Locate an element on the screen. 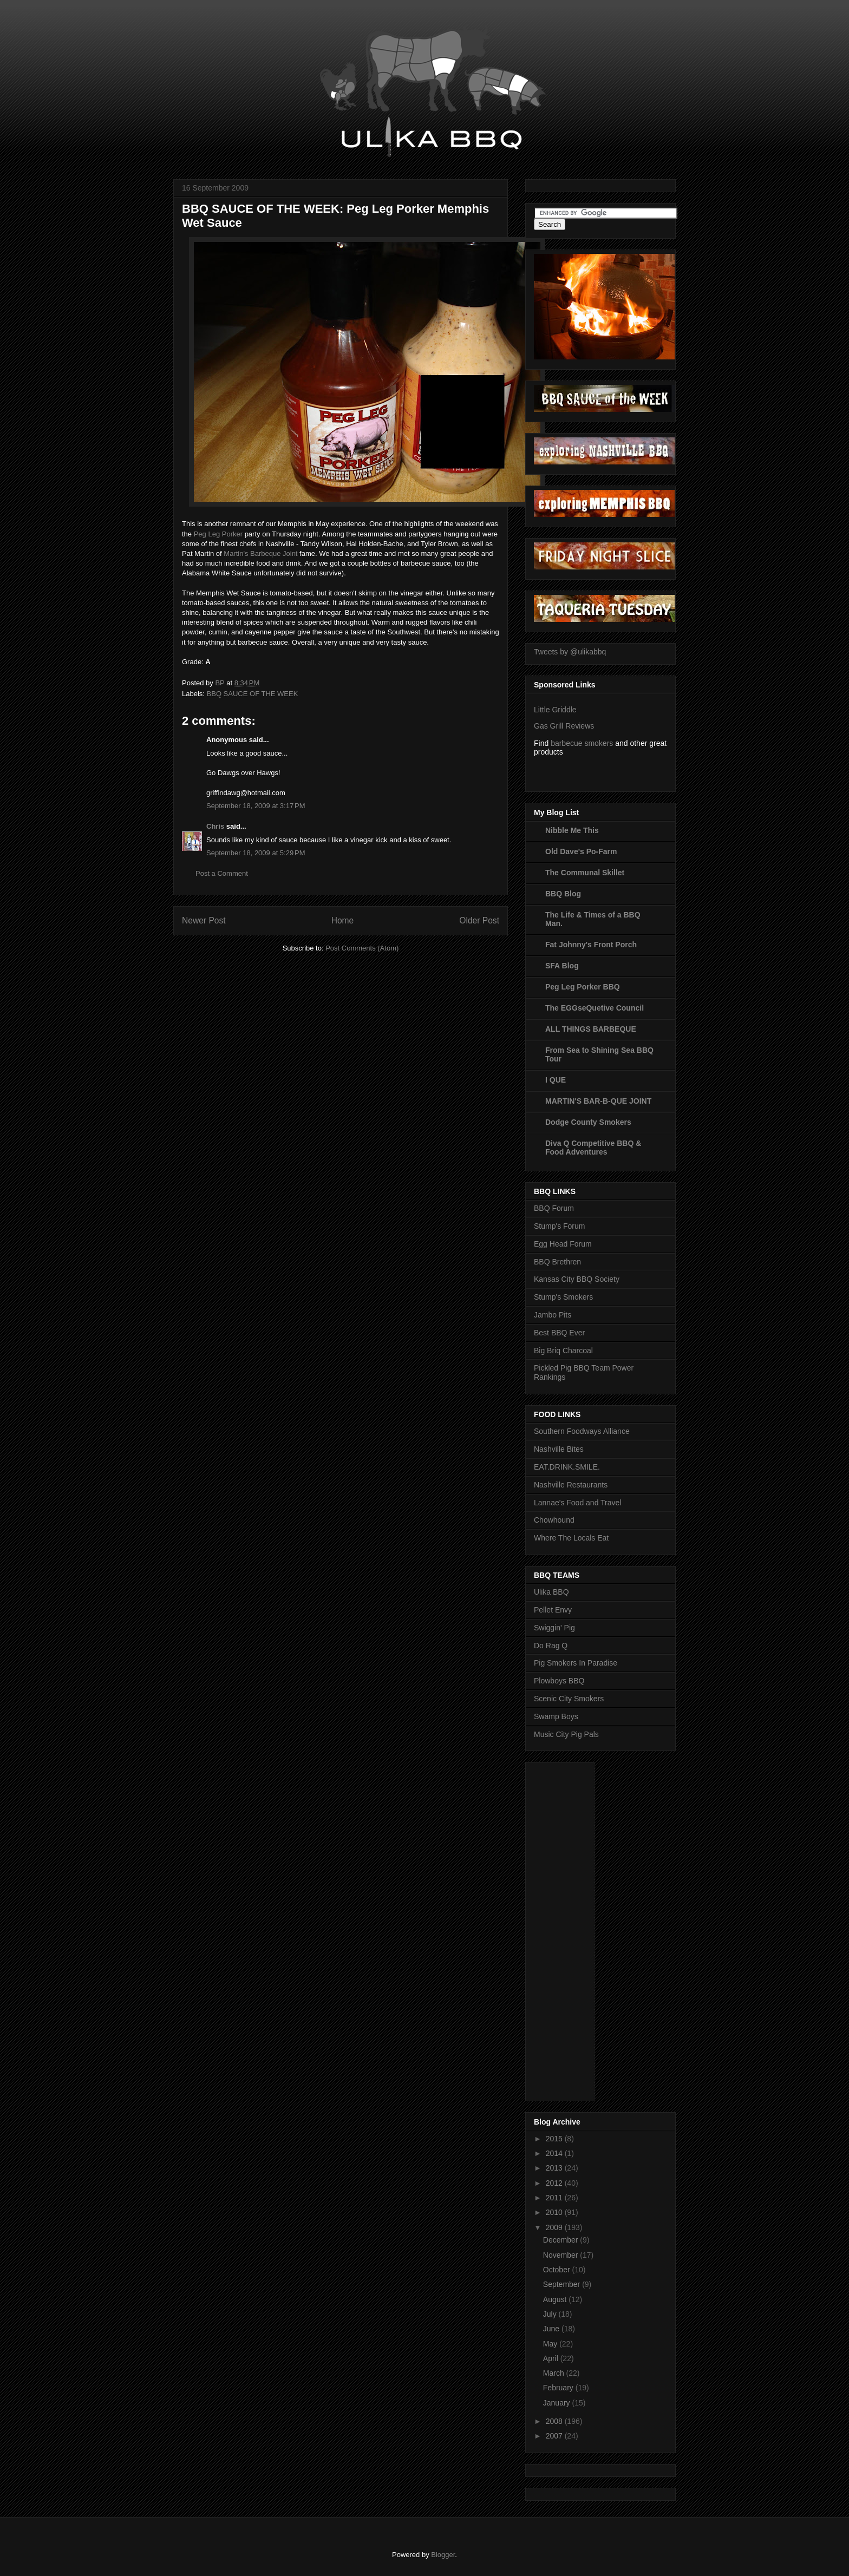 The height and width of the screenshot is (2576, 849). September is located at coordinates (562, 2284).